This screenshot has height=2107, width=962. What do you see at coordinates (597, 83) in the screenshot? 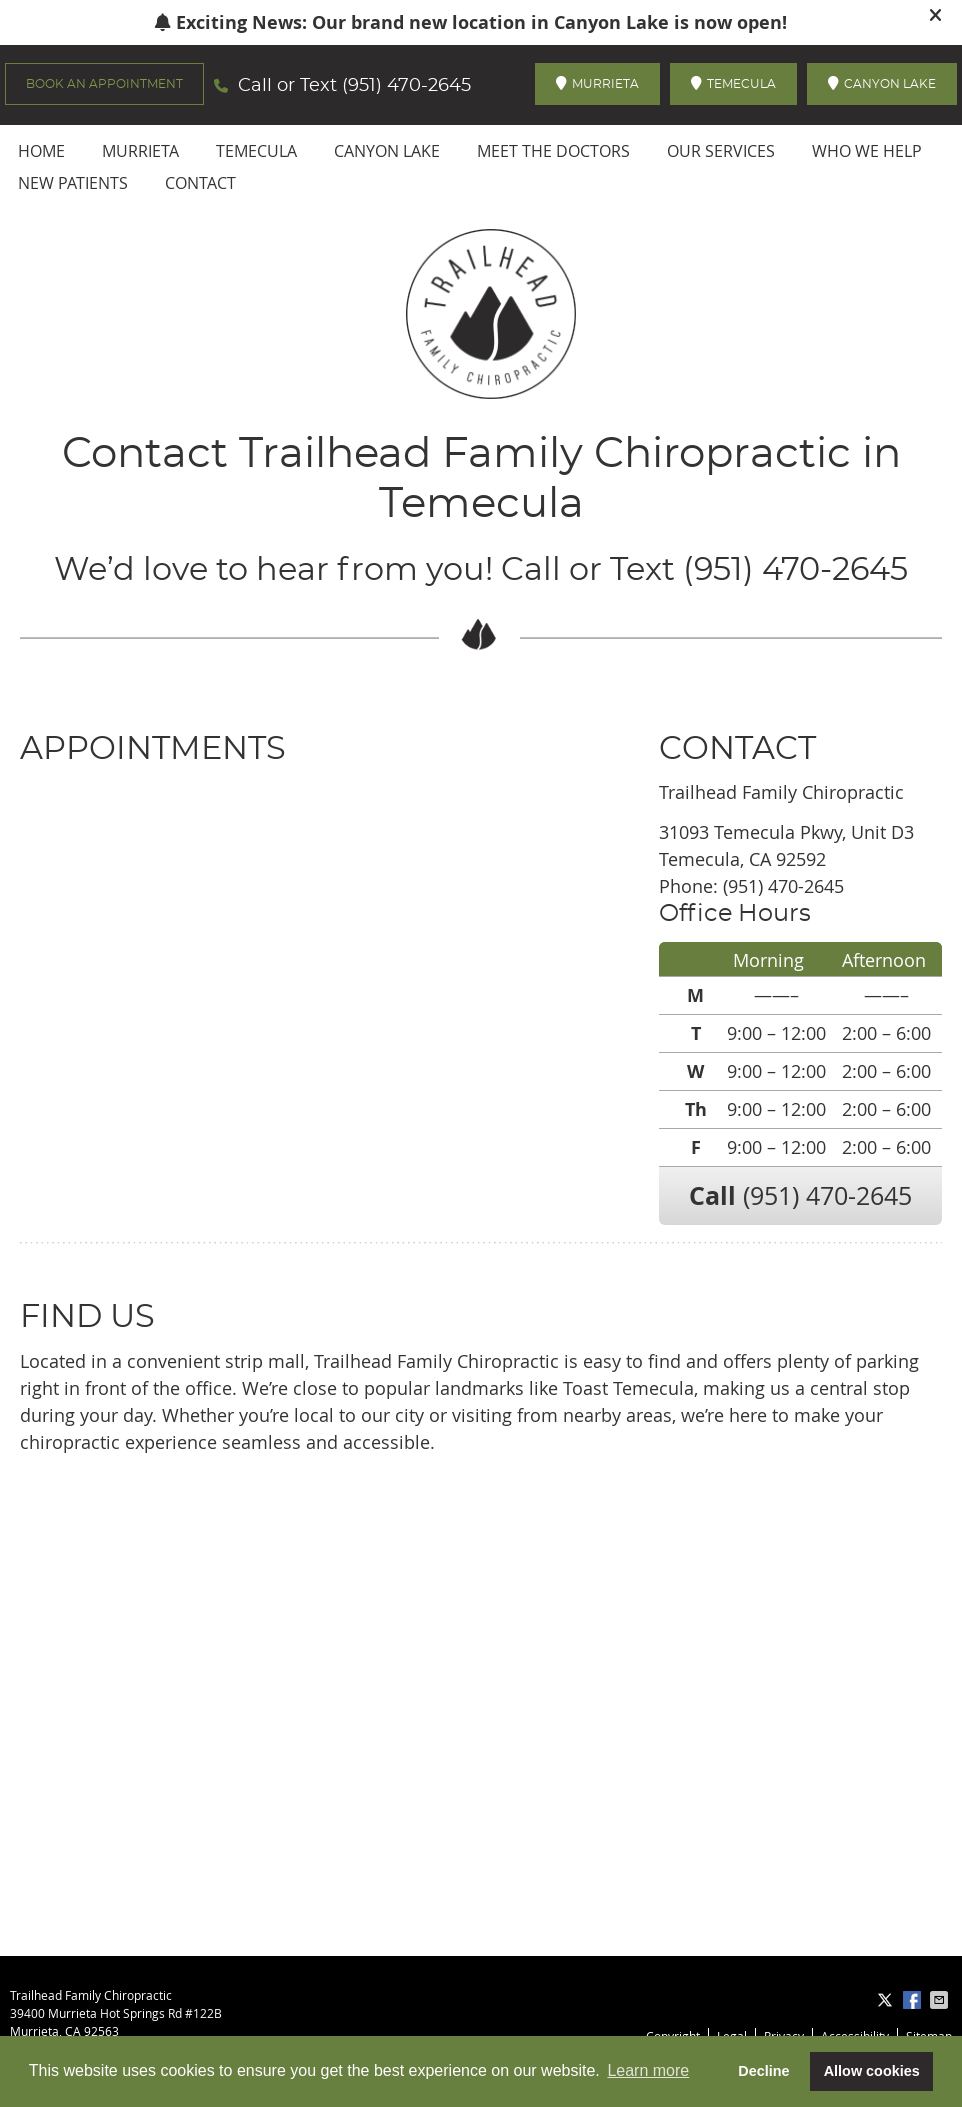
I see `MURRIETA` at bounding box center [597, 83].